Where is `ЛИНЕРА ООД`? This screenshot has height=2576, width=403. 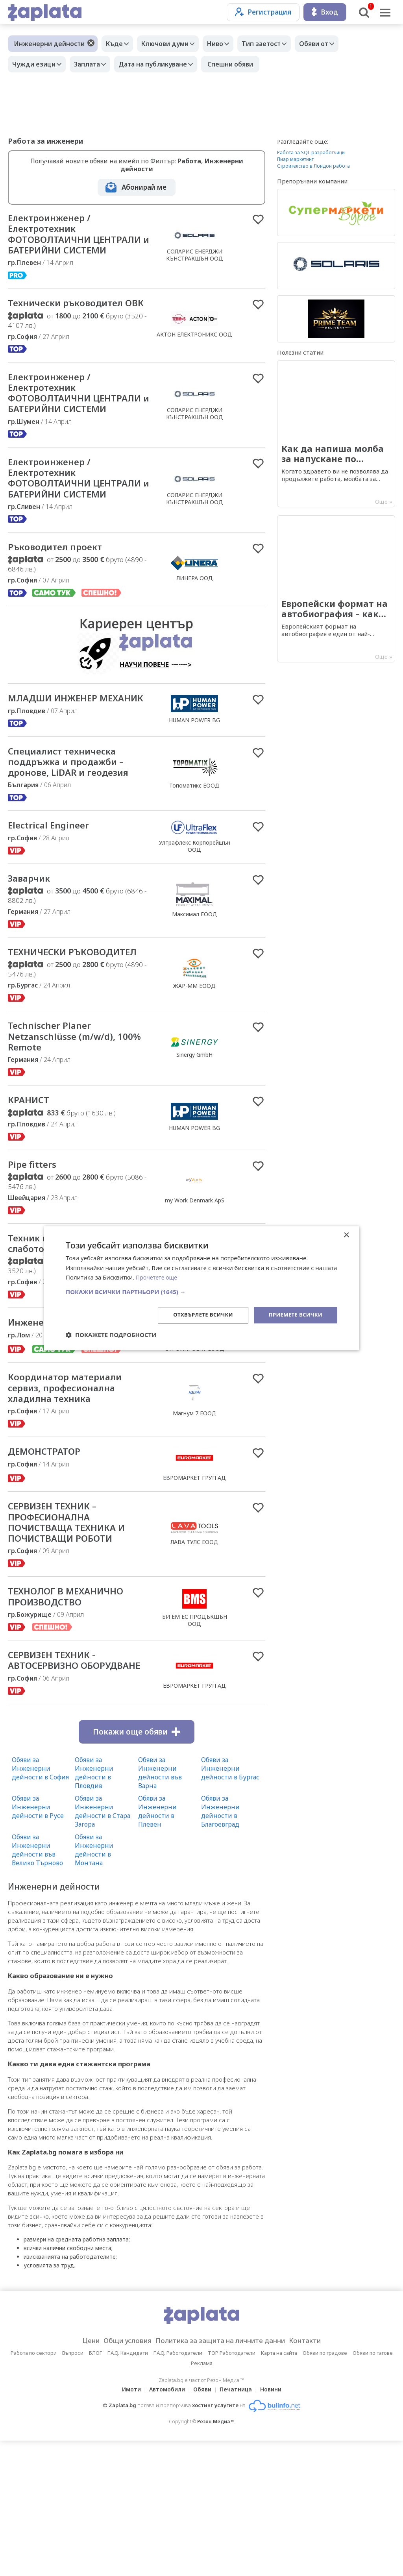
ЛИНЕРА ООД is located at coordinates (194, 639).